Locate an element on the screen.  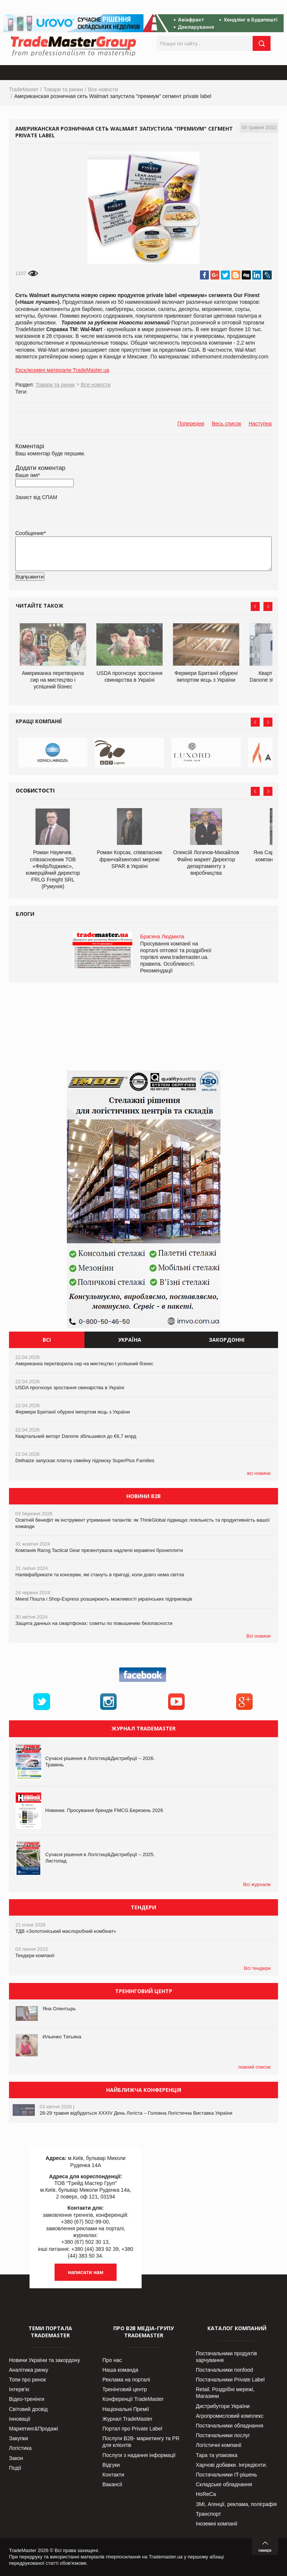
Вакансії is located at coordinates (112, 2484).